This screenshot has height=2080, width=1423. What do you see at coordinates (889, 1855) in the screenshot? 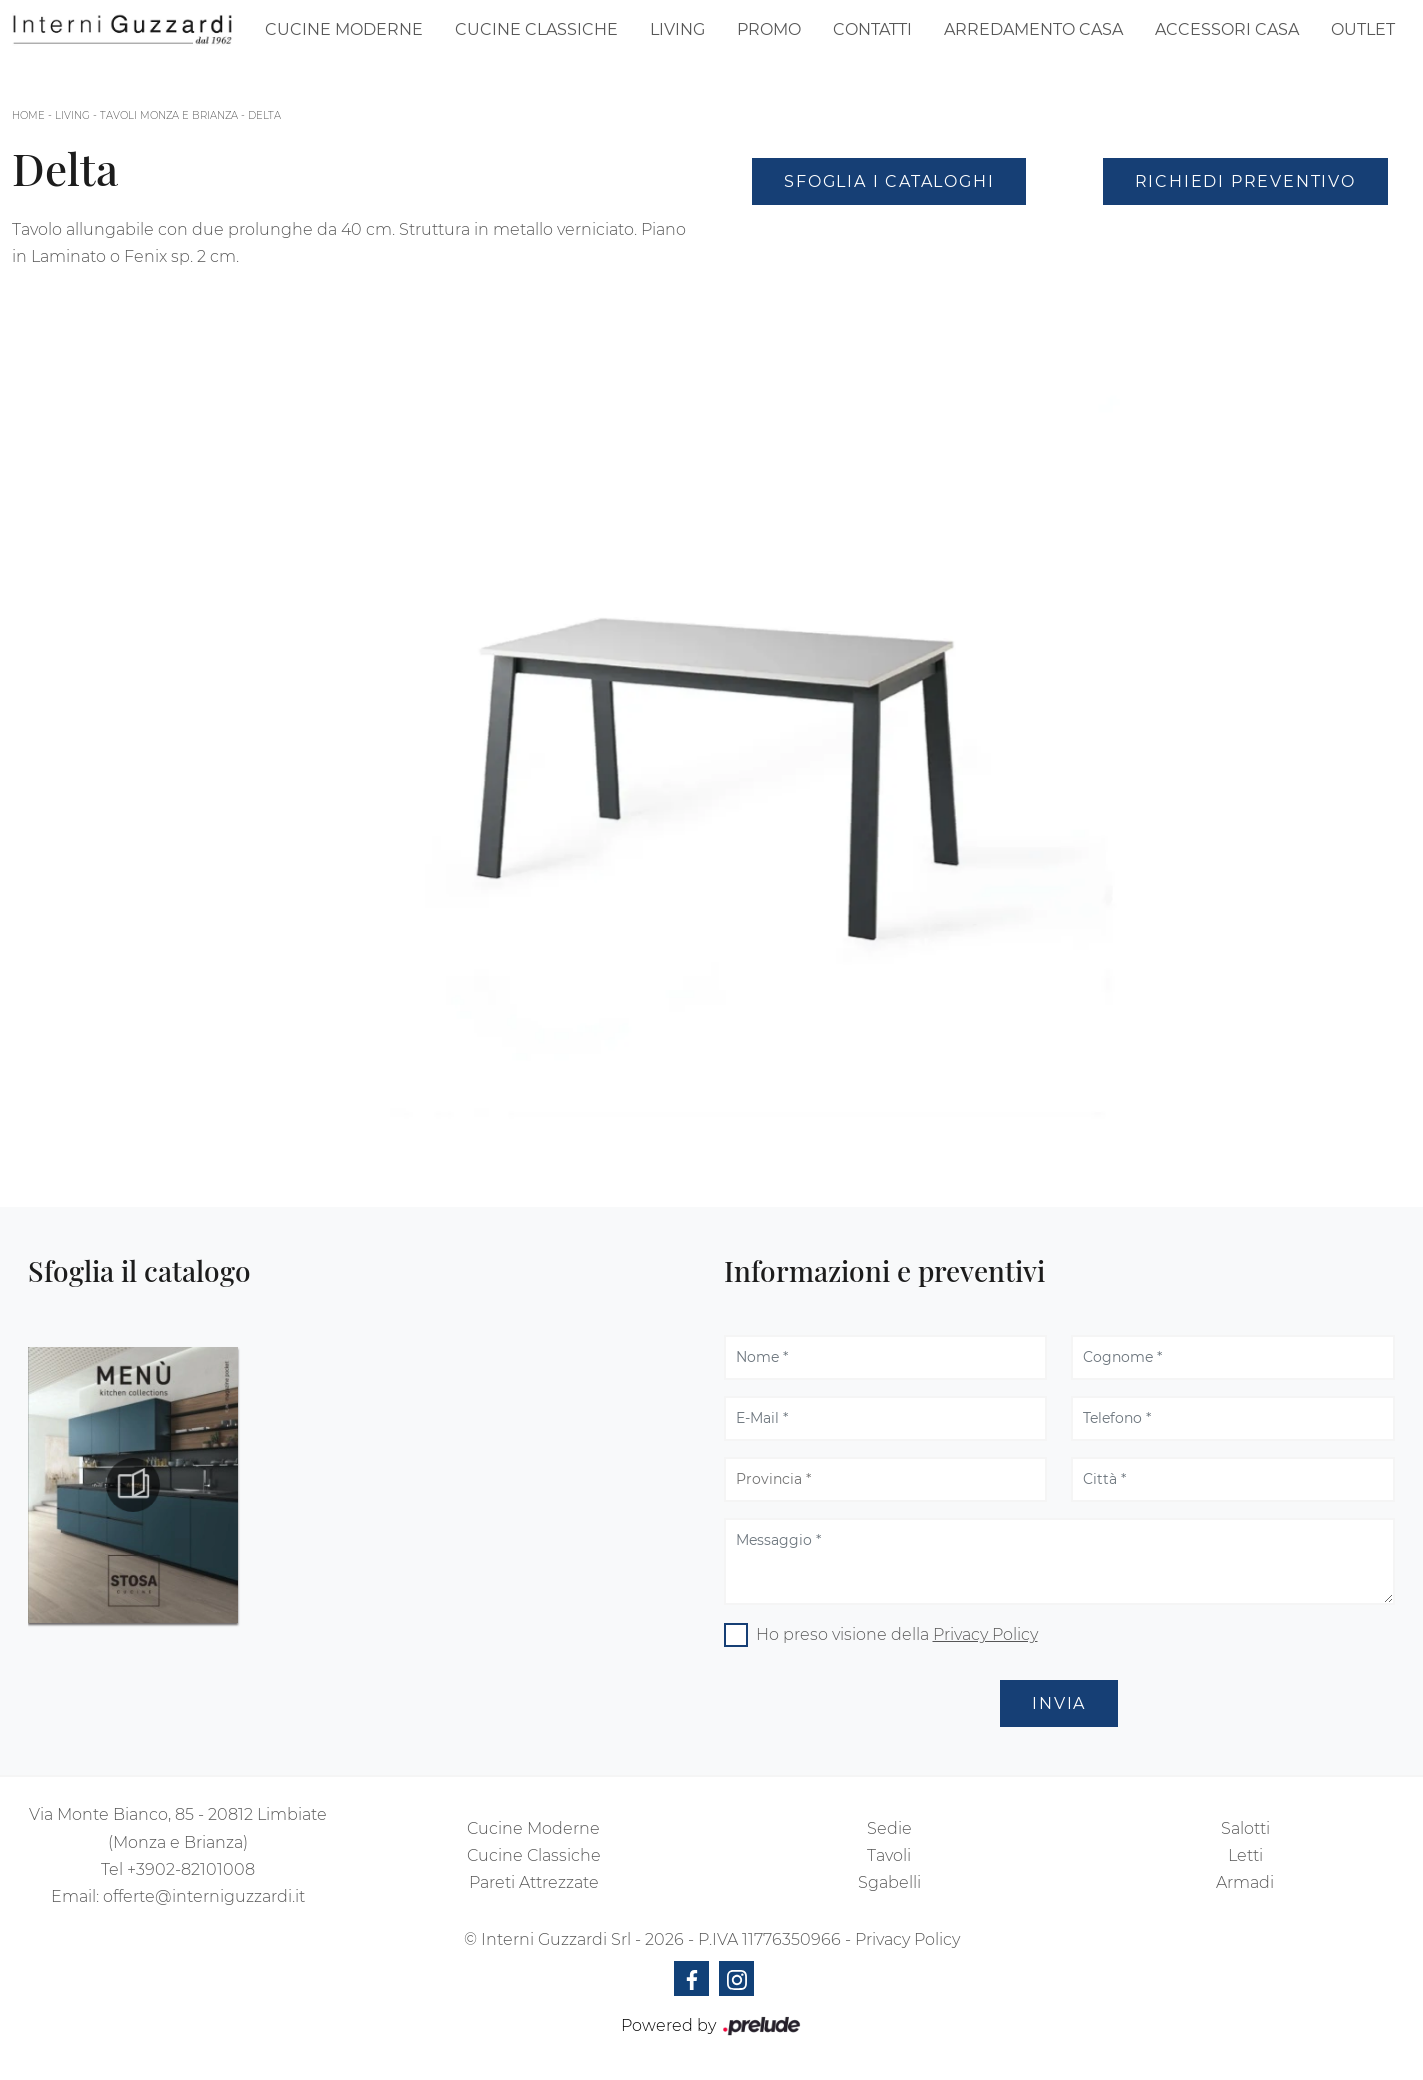
I see `Tavoli` at bounding box center [889, 1855].